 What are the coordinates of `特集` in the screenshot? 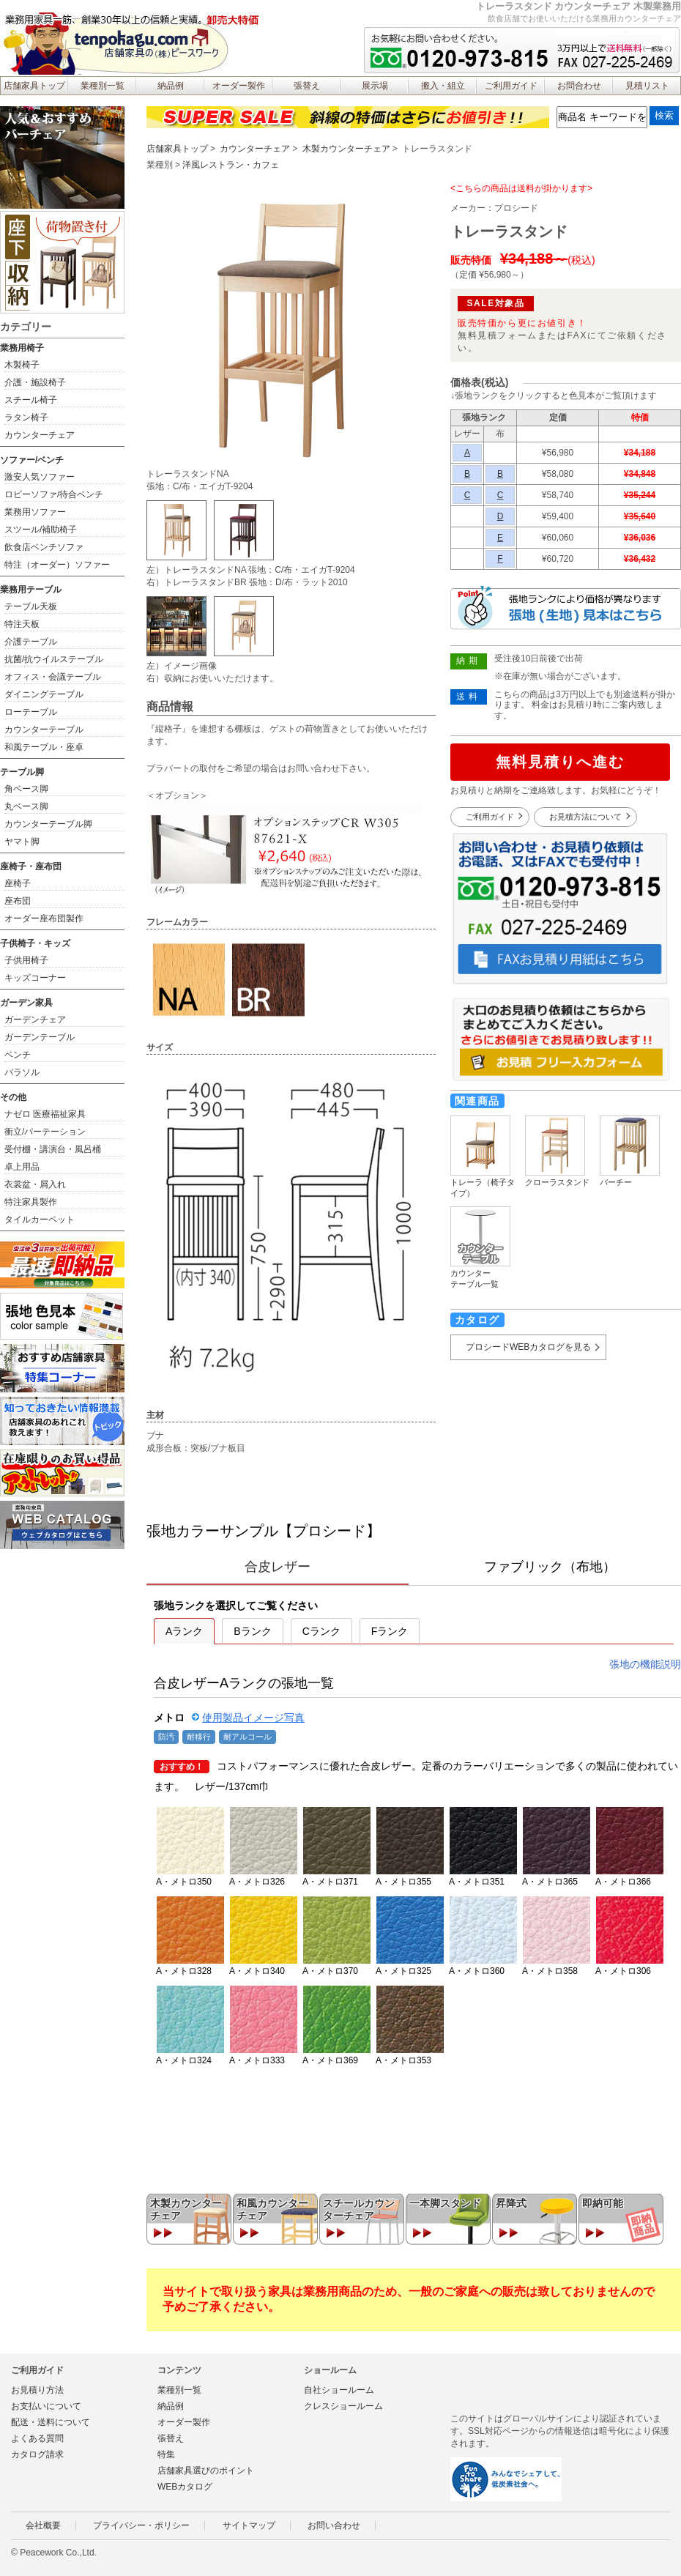 It's located at (166, 2454).